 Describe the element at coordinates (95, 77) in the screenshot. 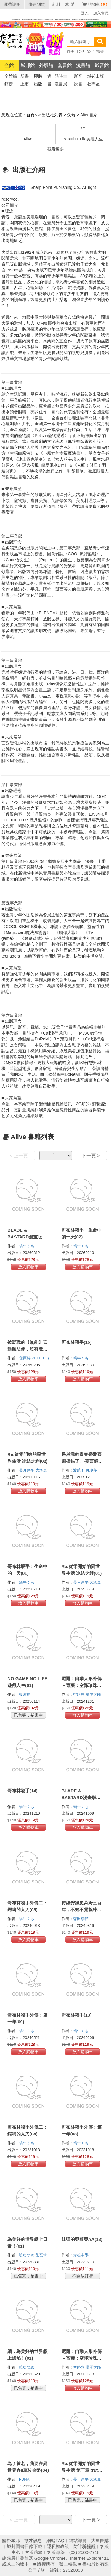

I see `城邦出版社專區` at that location.